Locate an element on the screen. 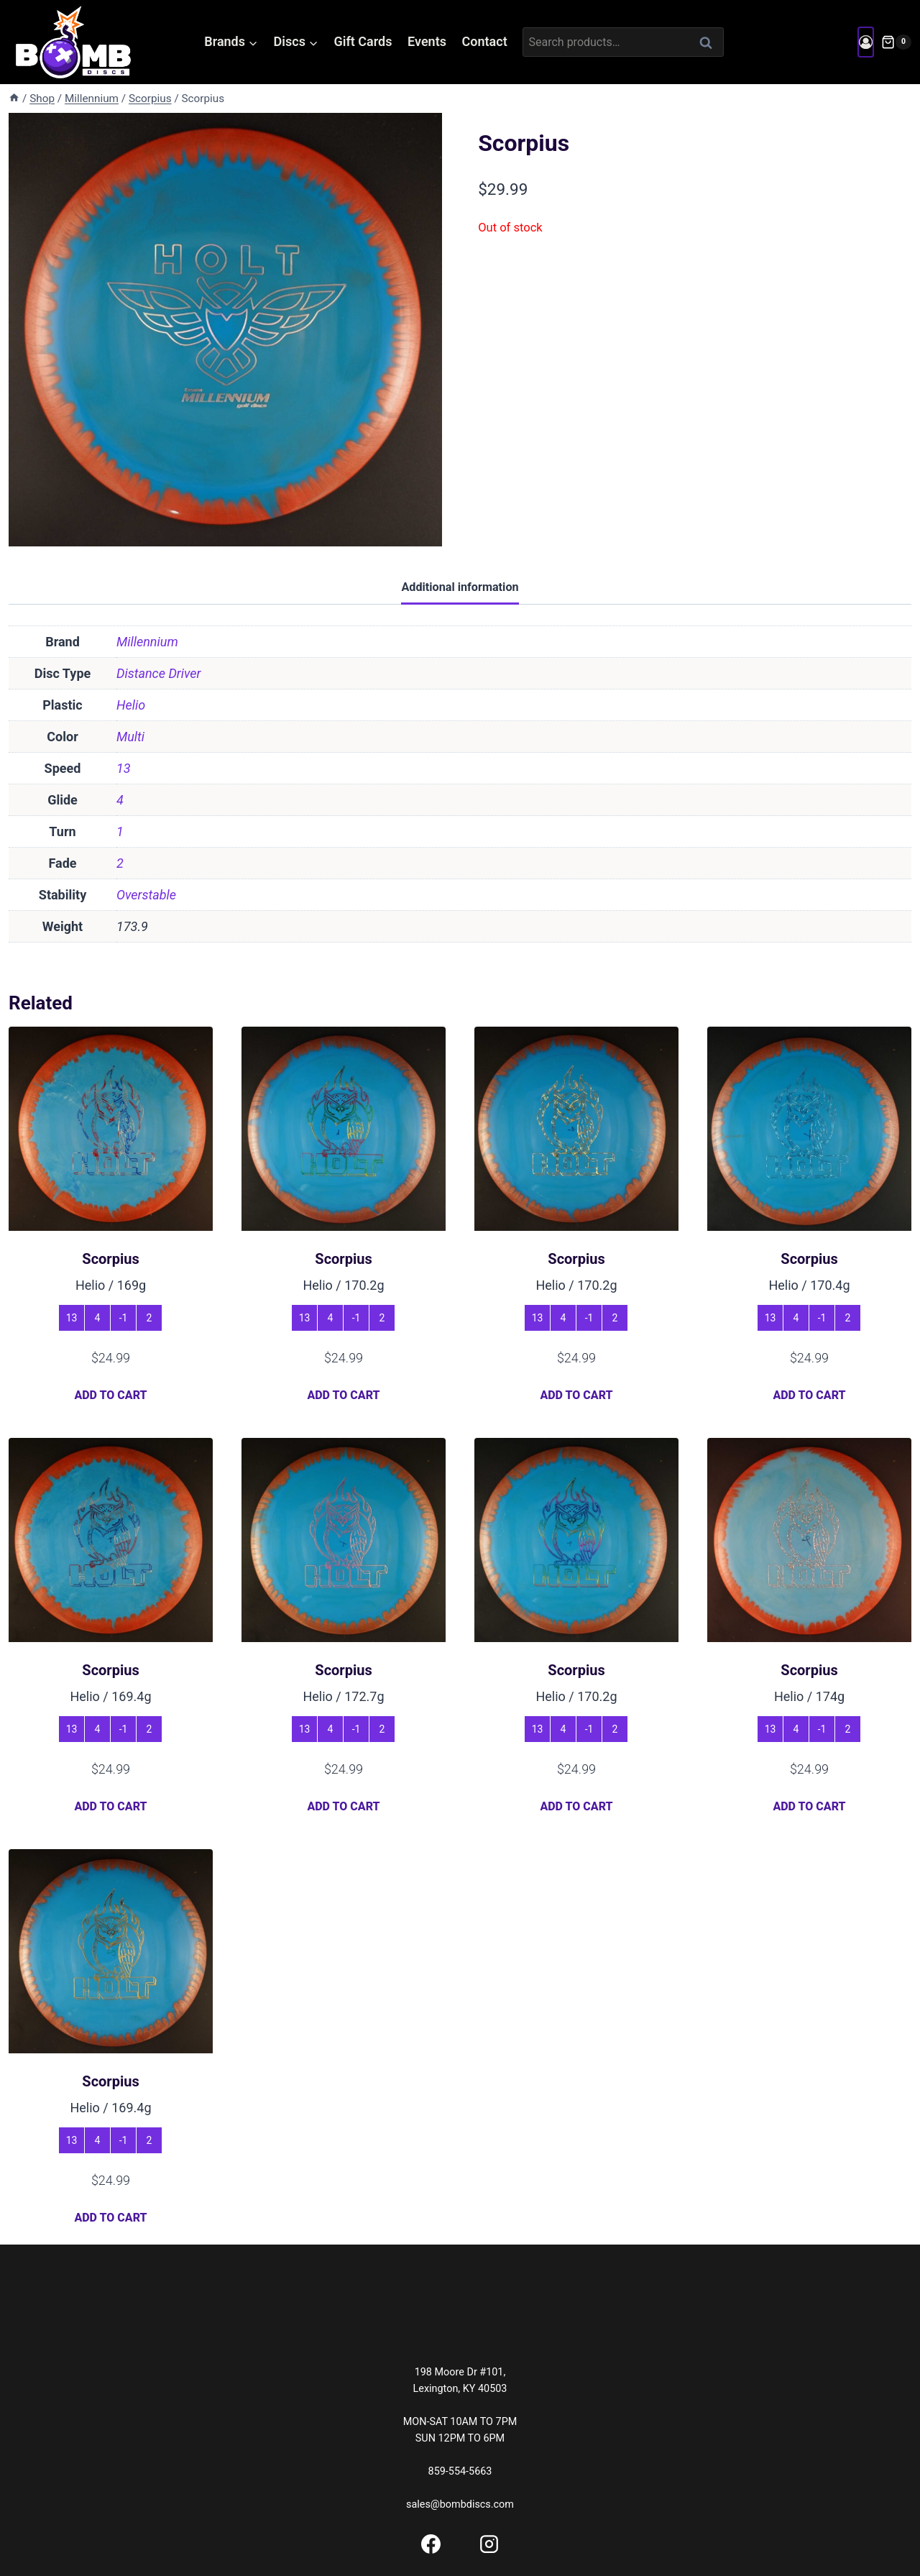  Helio is located at coordinates (130, 704).